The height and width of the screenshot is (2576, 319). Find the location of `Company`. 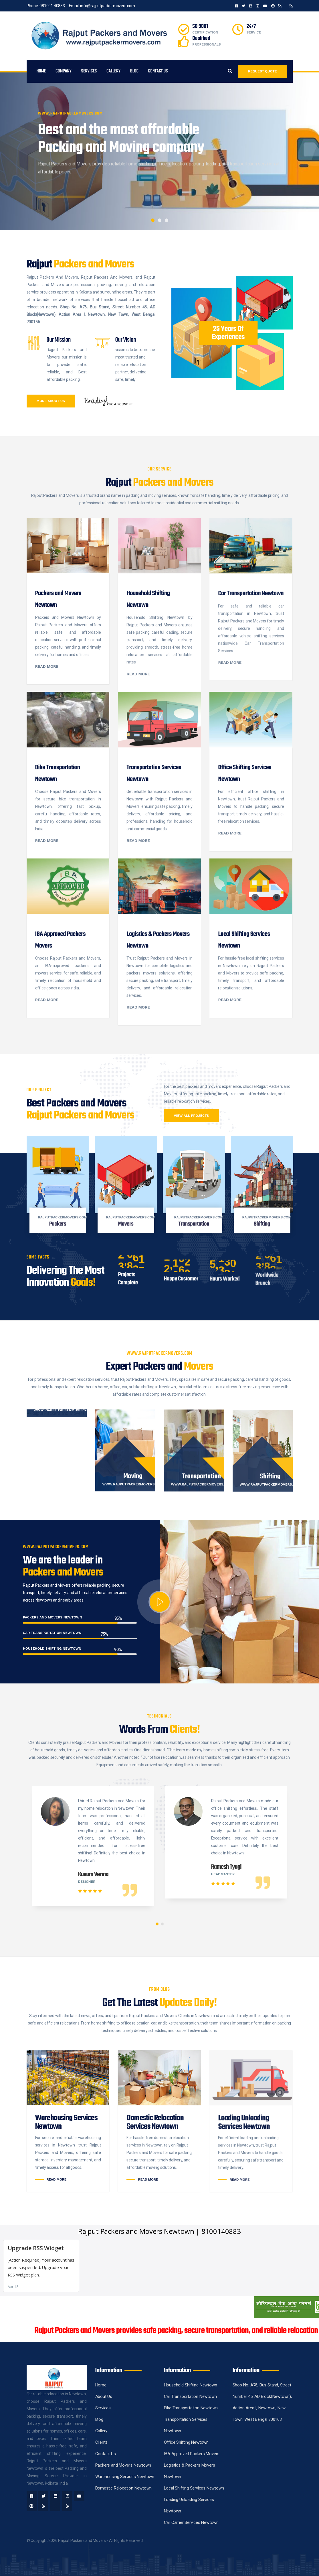

Company is located at coordinates (64, 71).